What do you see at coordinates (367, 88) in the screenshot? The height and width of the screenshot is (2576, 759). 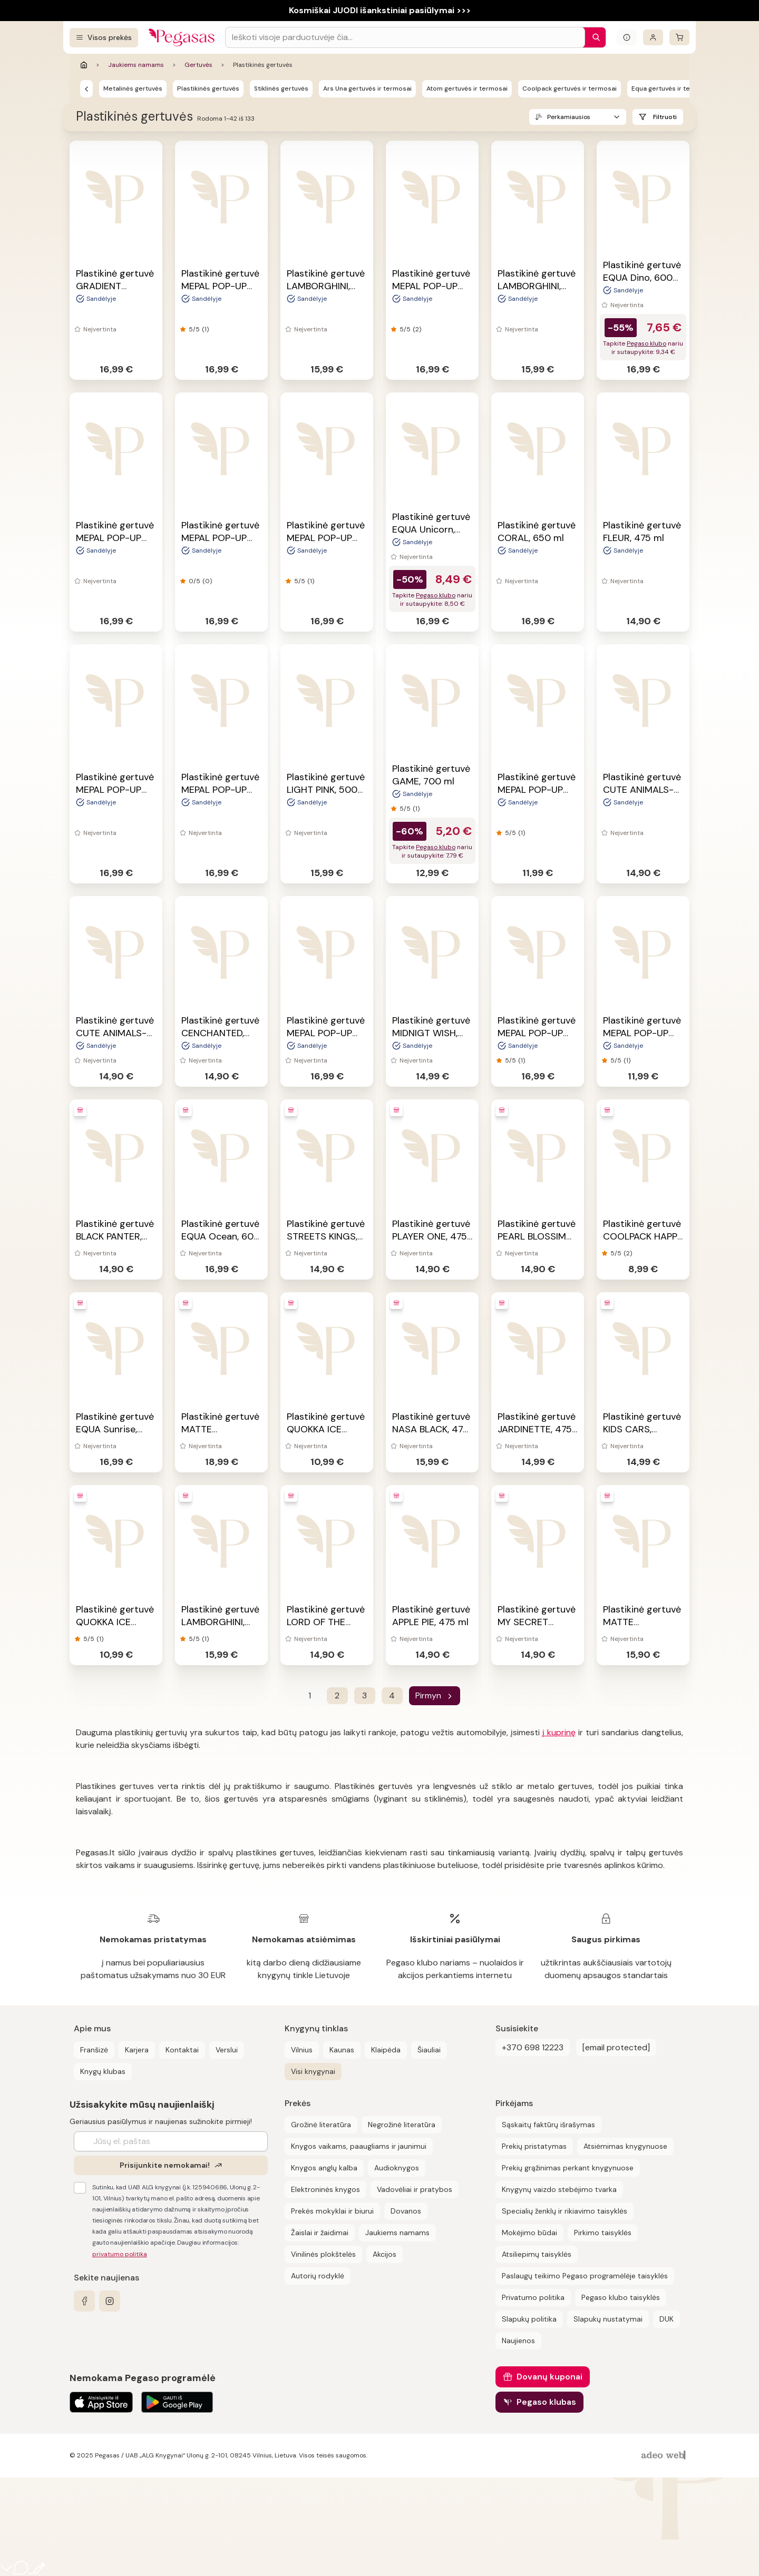 I see `Ars Una gertuvės ir termosai` at bounding box center [367, 88].